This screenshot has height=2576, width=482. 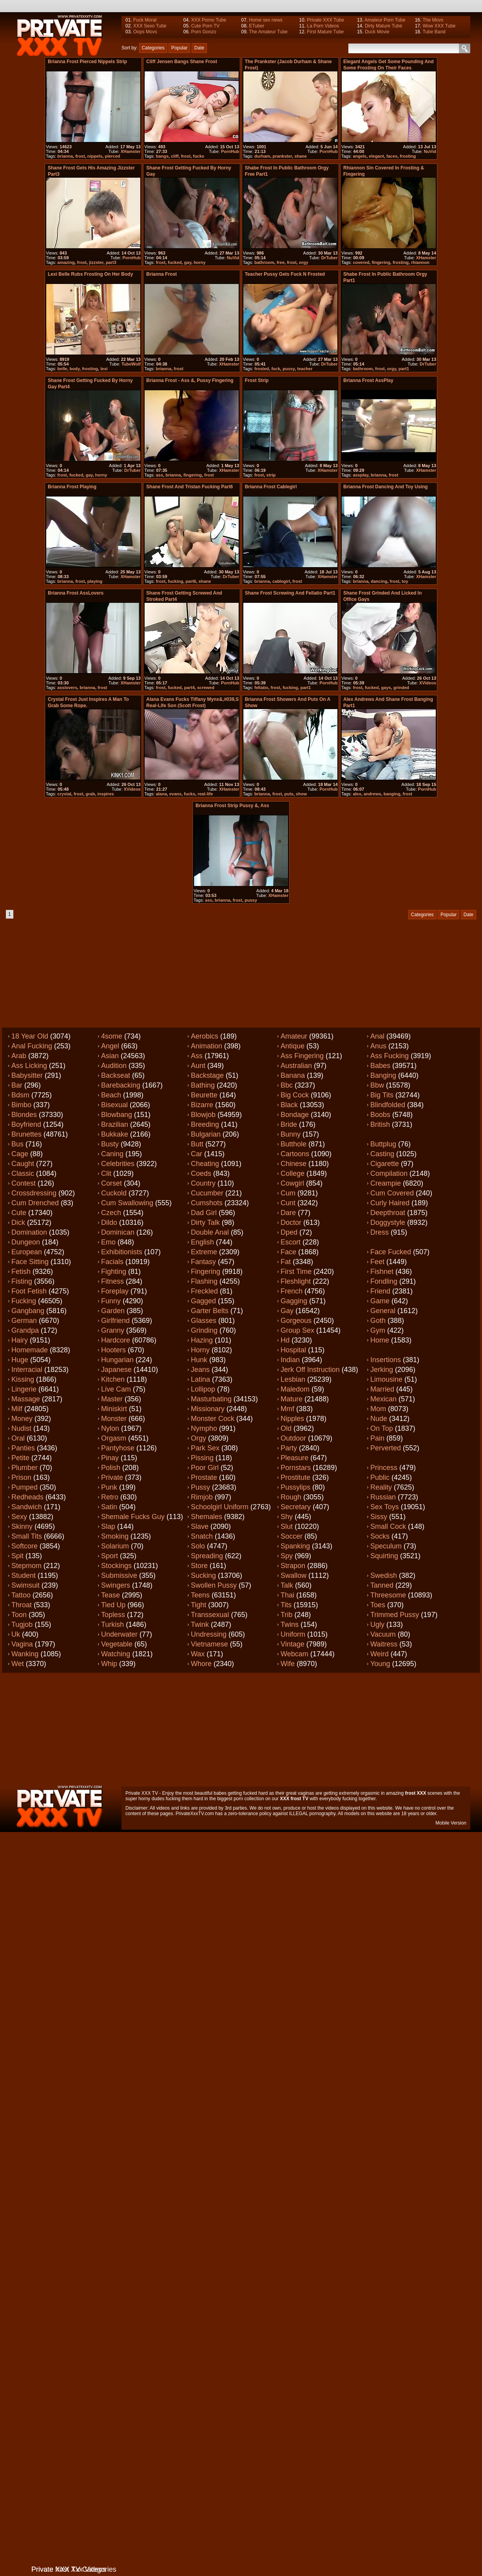 What do you see at coordinates (115, 1546) in the screenshot?
I see `Solarium` at bounding box center [115, 1546].